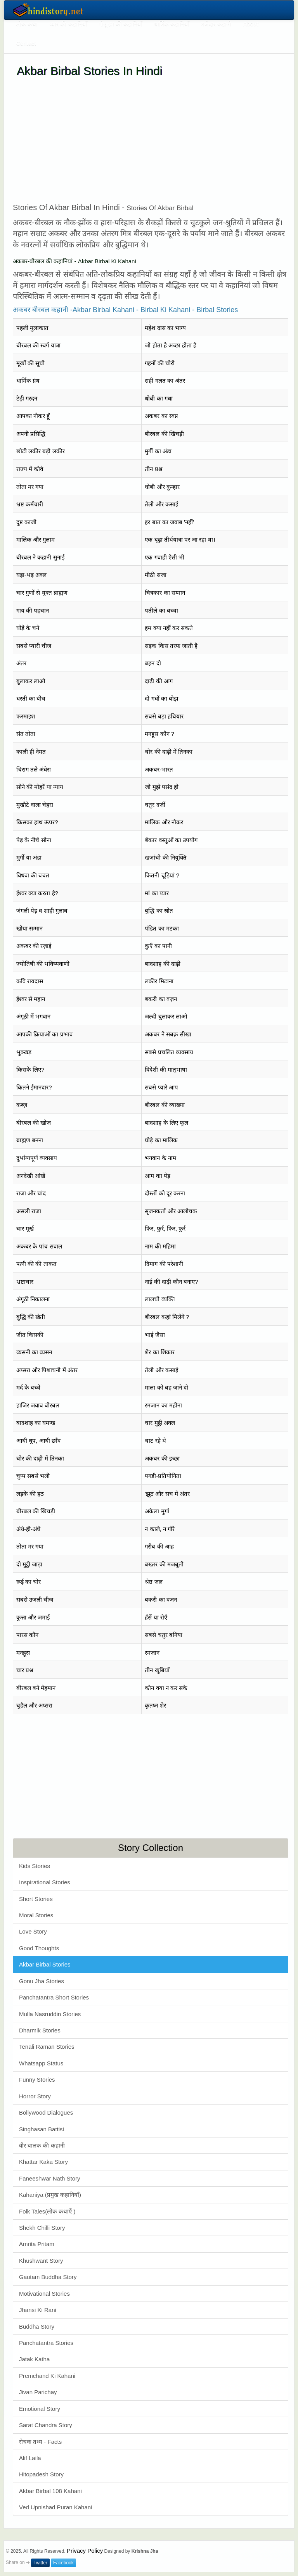 Image resolution: width=298 pixels, height=2576 pixels. What do you see at coordinates (161, 610) in the screenshot?
I see `पतीले का बच्चा` at bounding box center [161, 610].